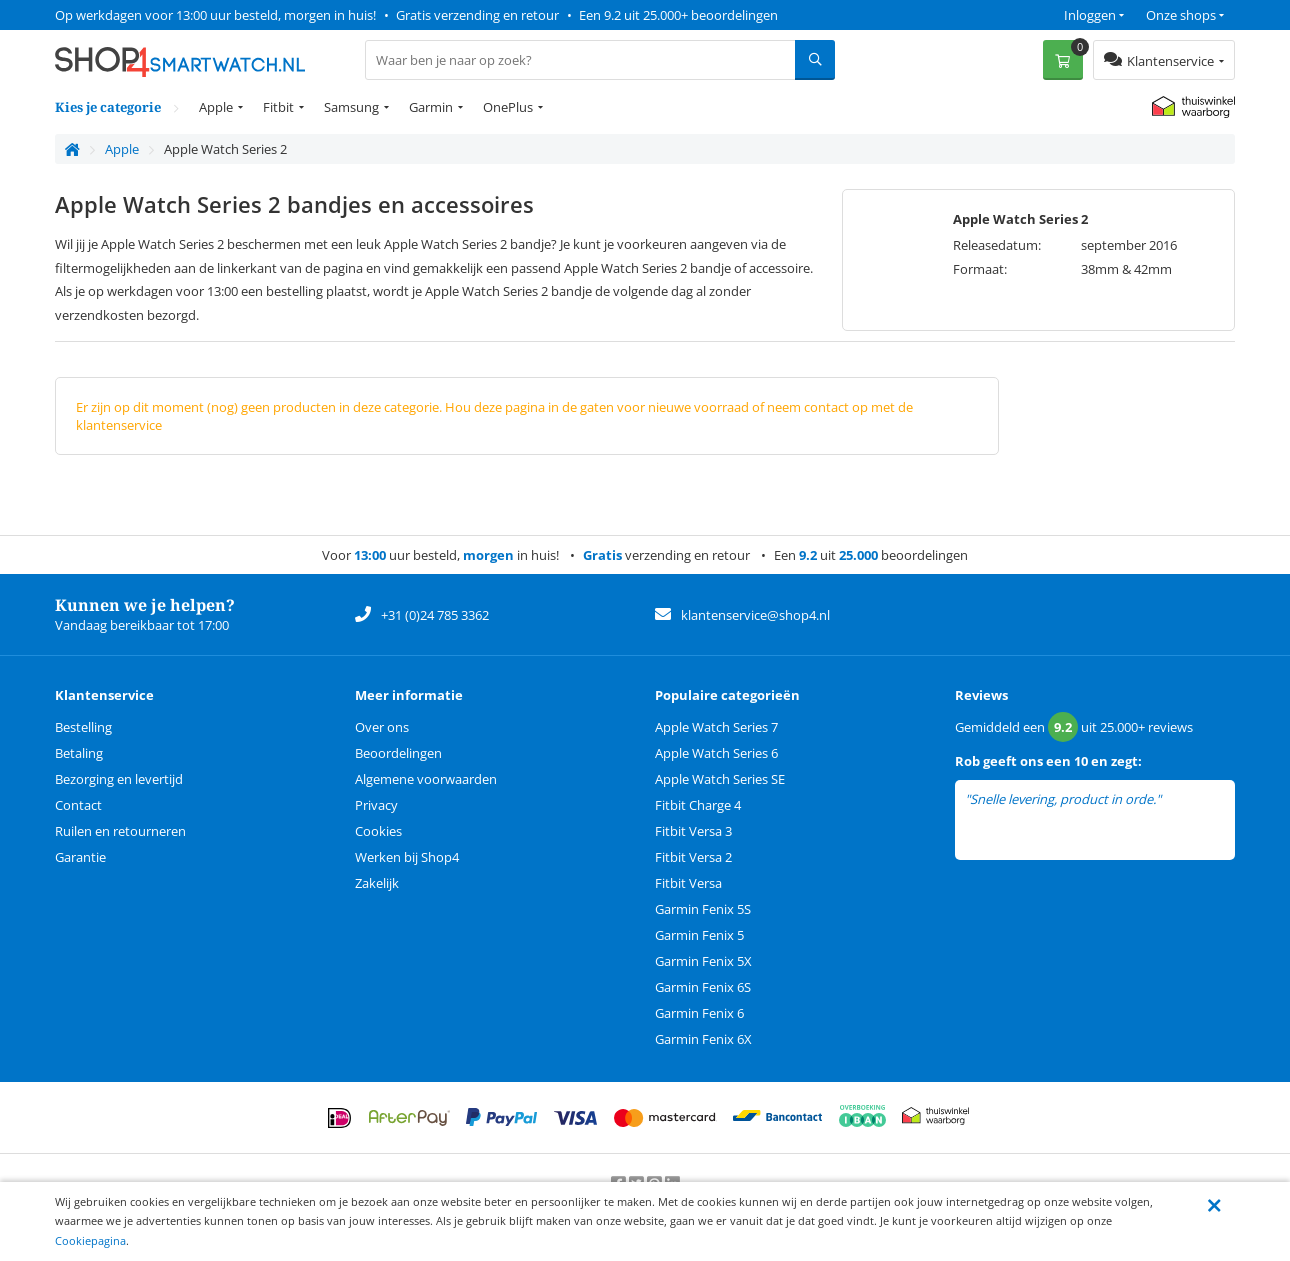  Describe the element at coordinates (407, 857) in the screenshot. I see `Werken bij Shop4` at that location.